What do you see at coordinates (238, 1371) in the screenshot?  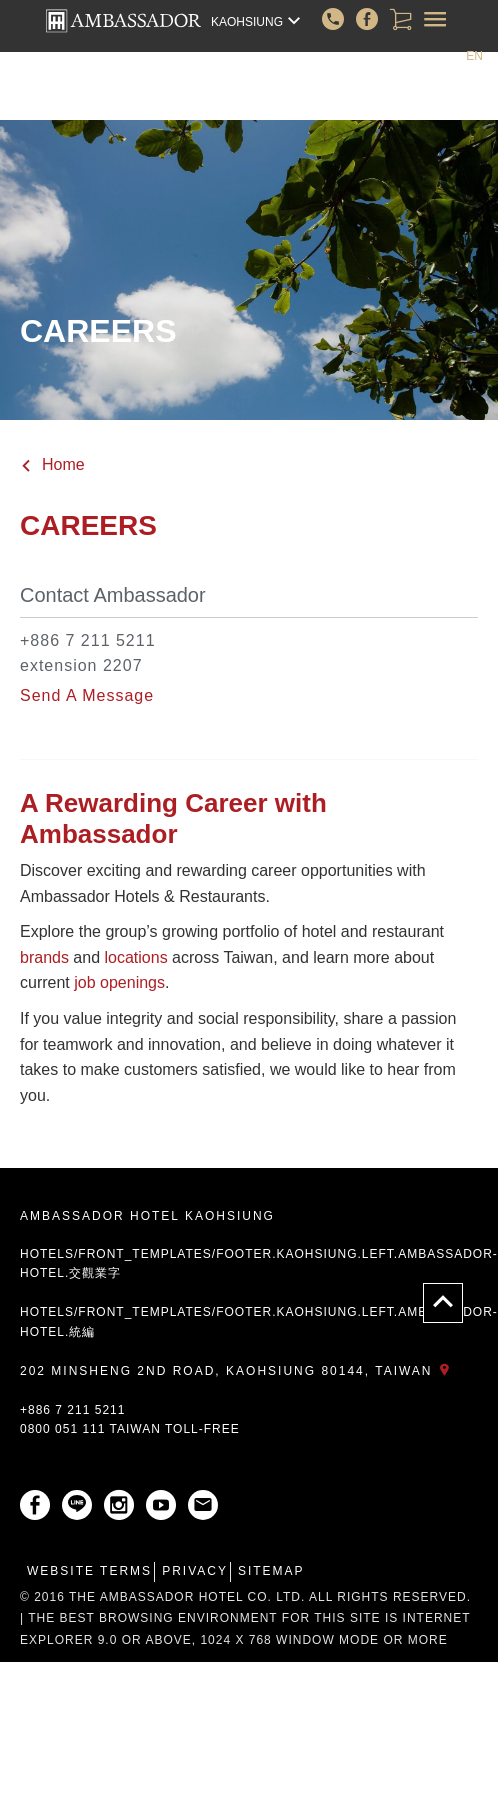 I see `202 Minsheng 2nd Road, Kaohsiung 80144, Taiwan` at bounding box center [238, 1371].